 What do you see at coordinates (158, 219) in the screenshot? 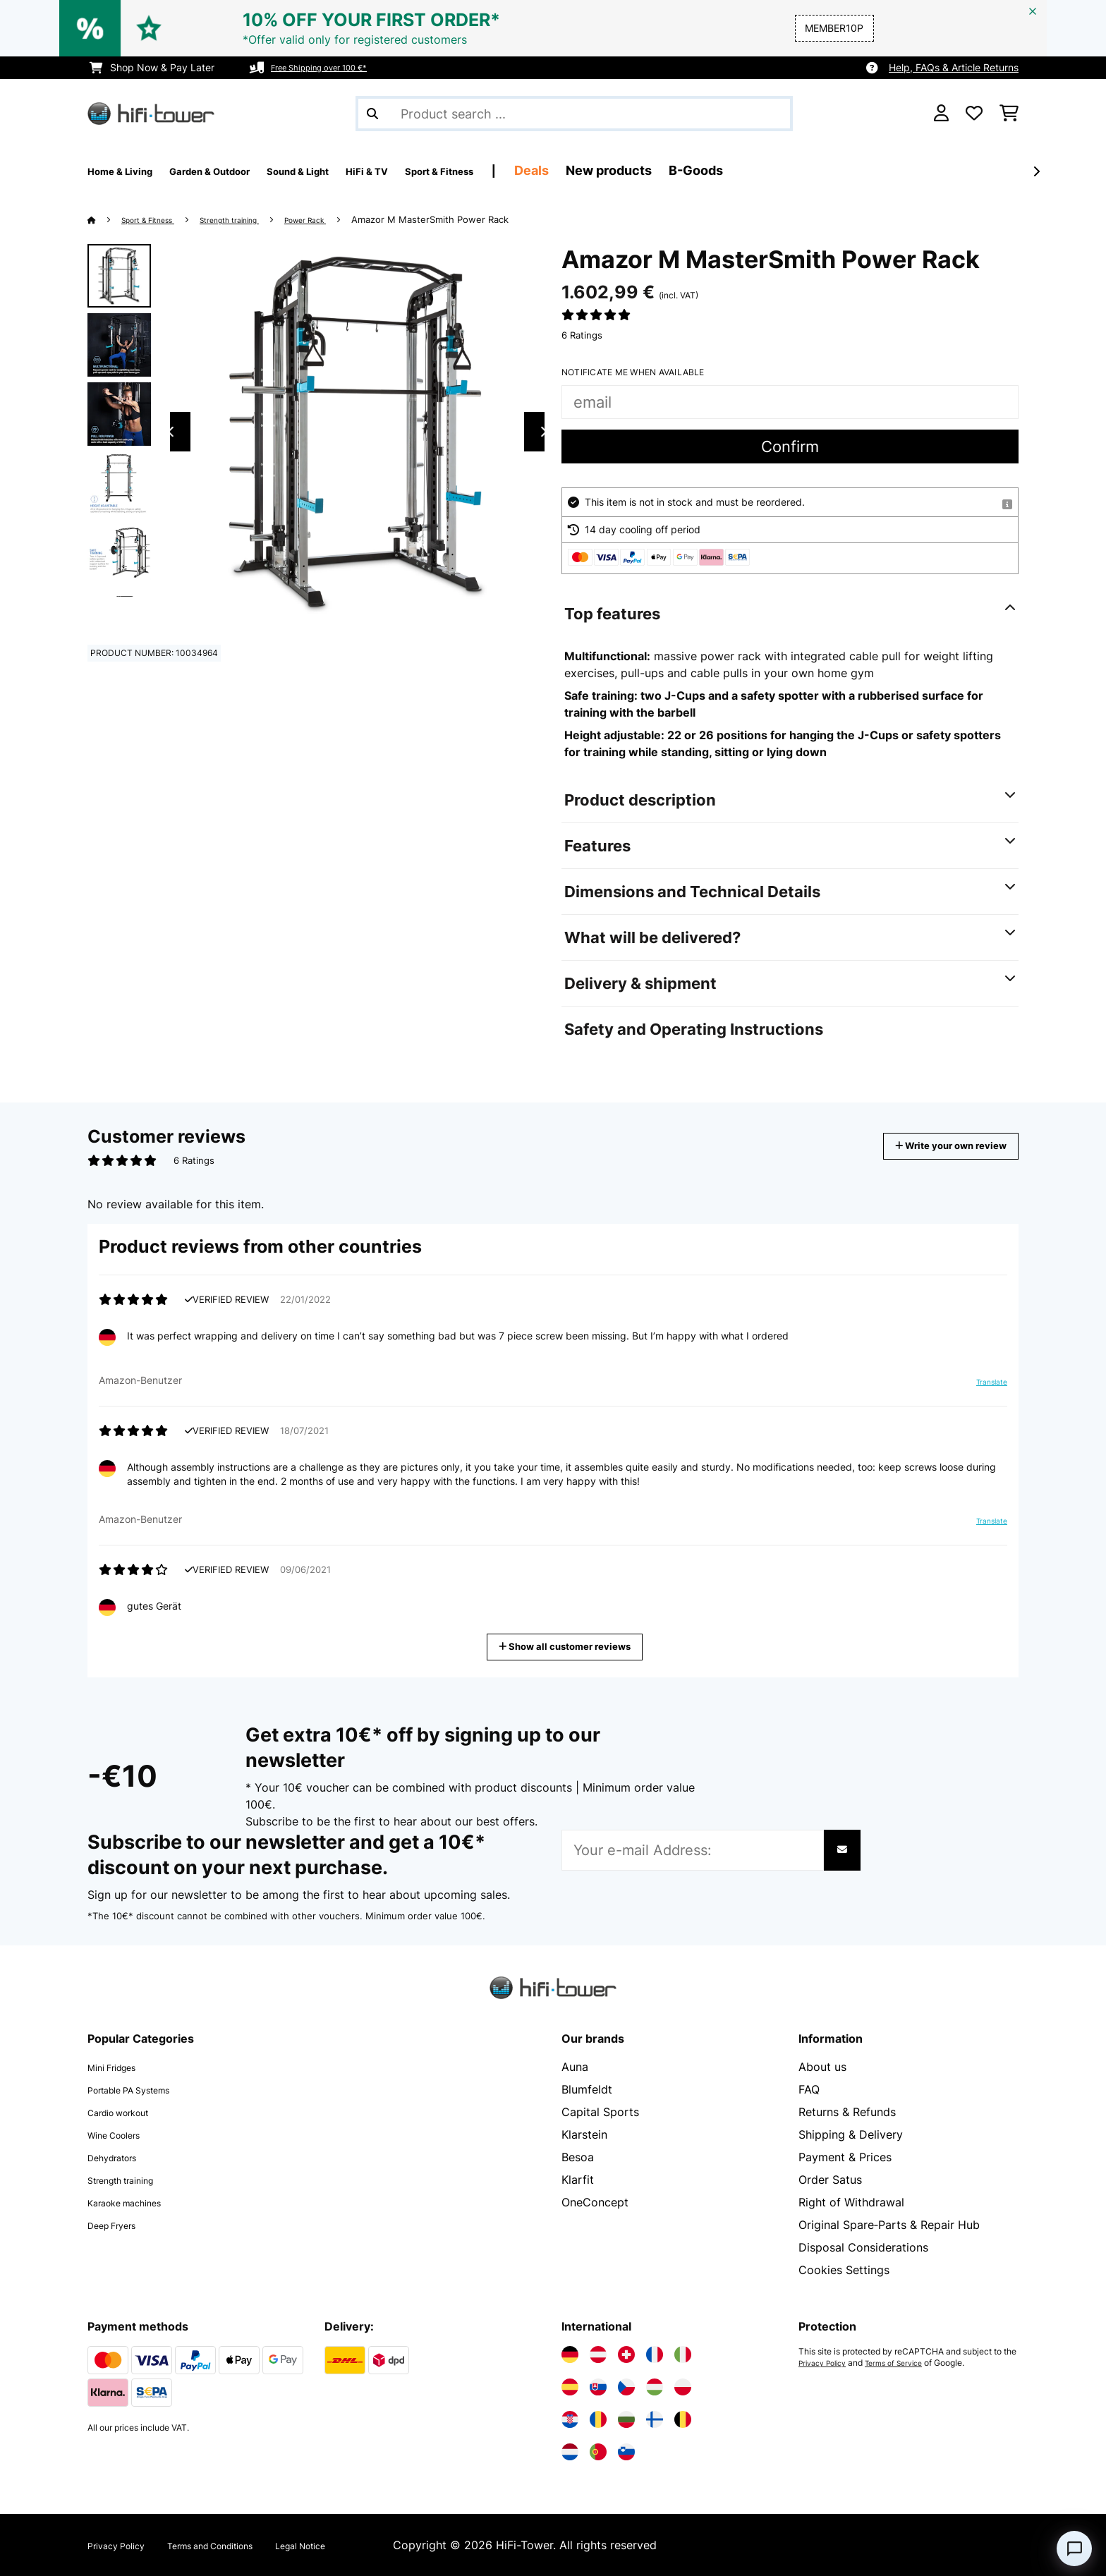
I see `Sport & Fitness` at bounding box center [158, 219].